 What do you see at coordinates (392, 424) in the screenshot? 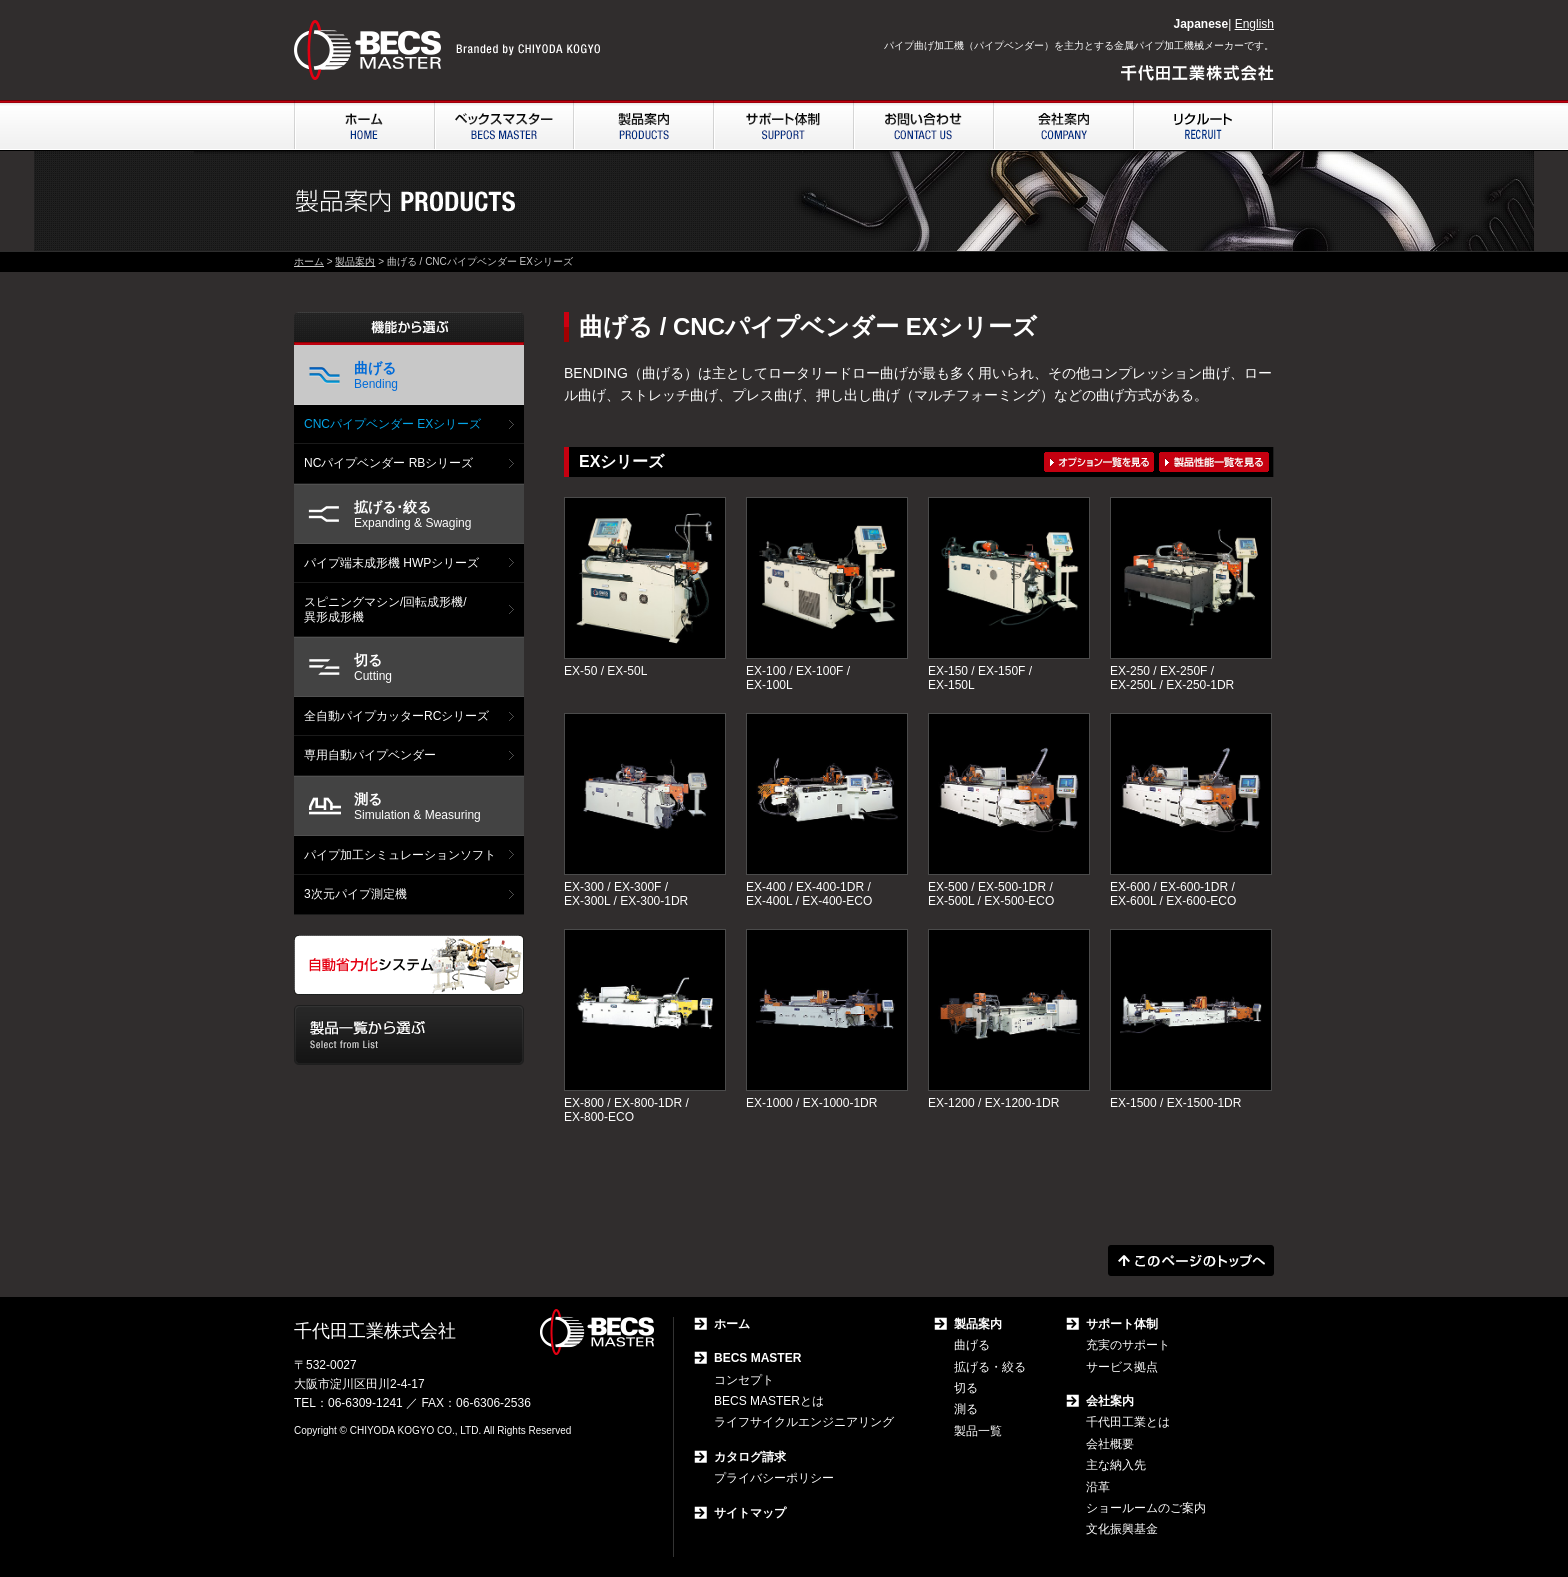
I see `CNCパイプベンダー EXシリーズ` at bounding box center [392, 424].